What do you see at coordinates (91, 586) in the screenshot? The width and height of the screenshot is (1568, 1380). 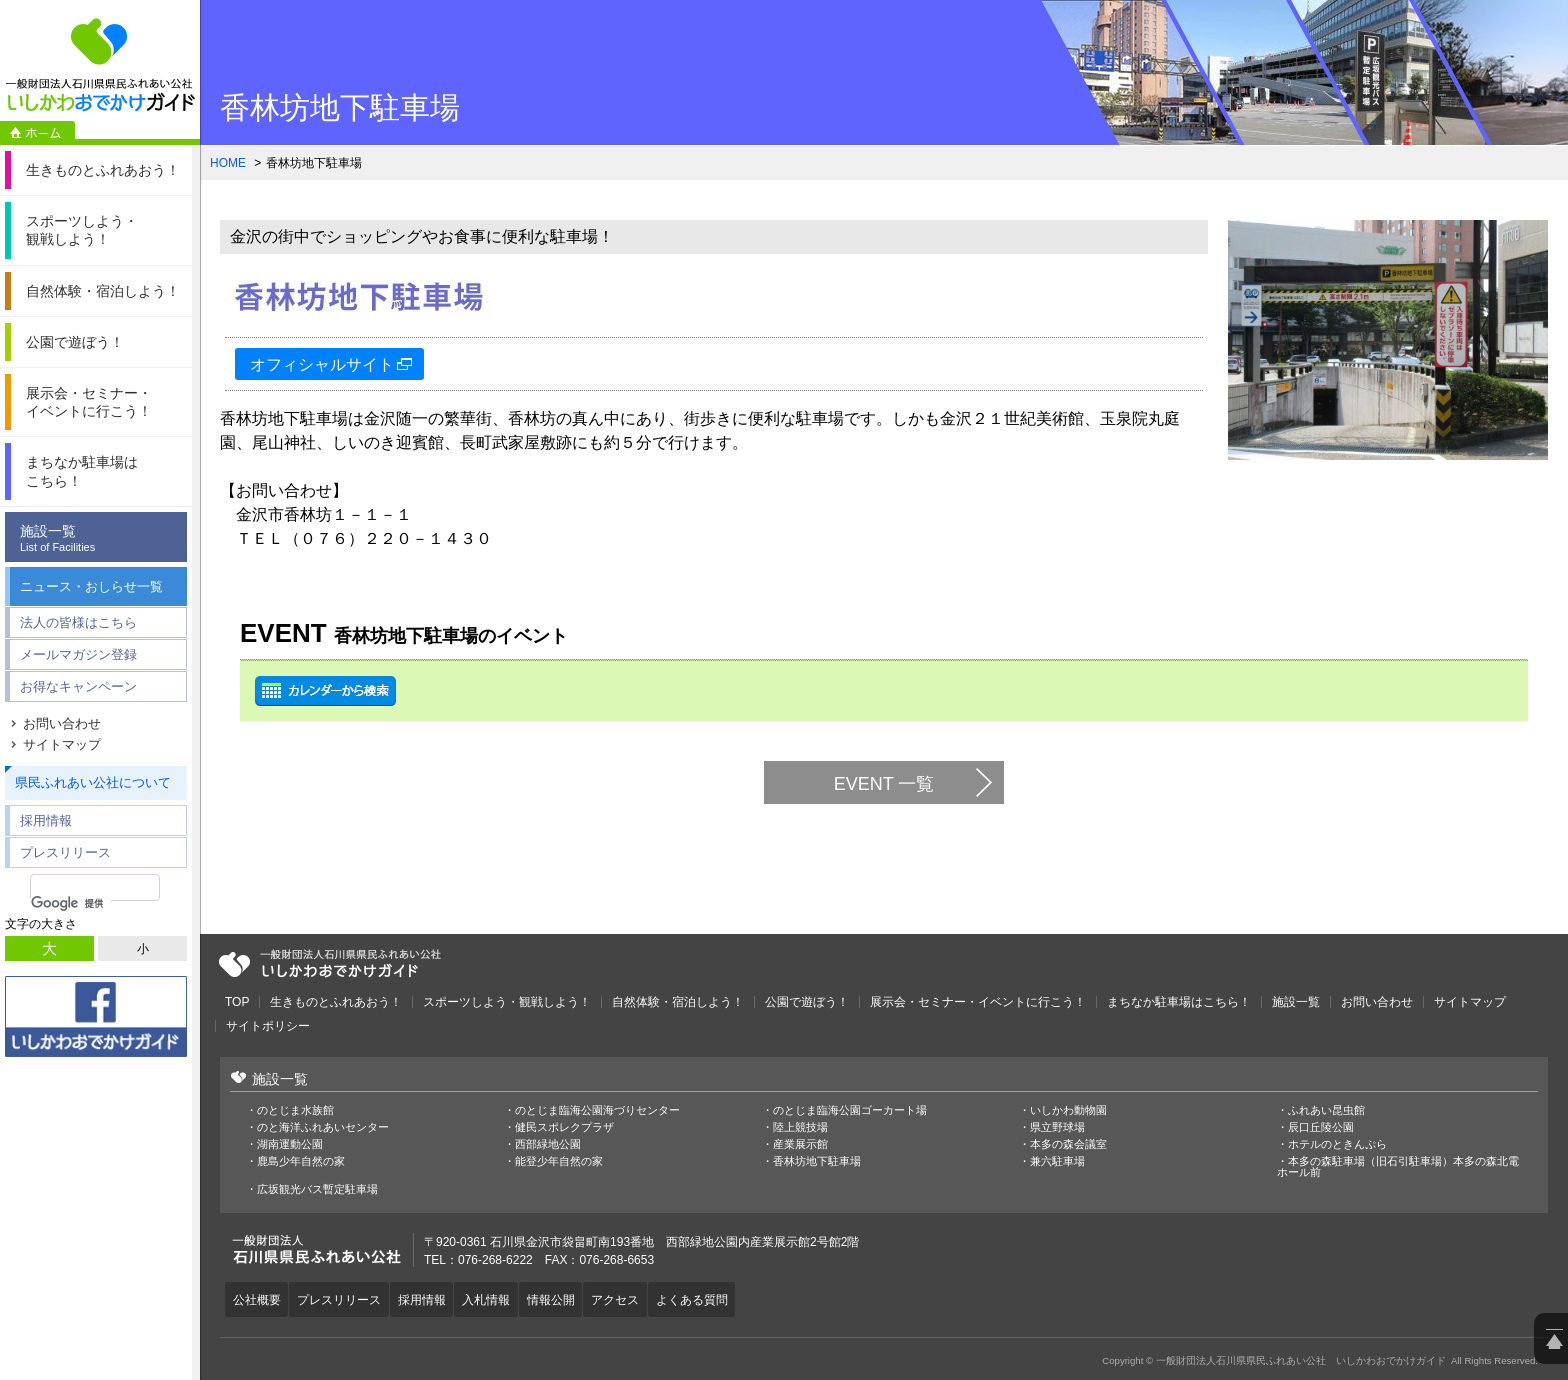 I see `ニュース・おしらせ一覧` at bounding box center [91, 586].